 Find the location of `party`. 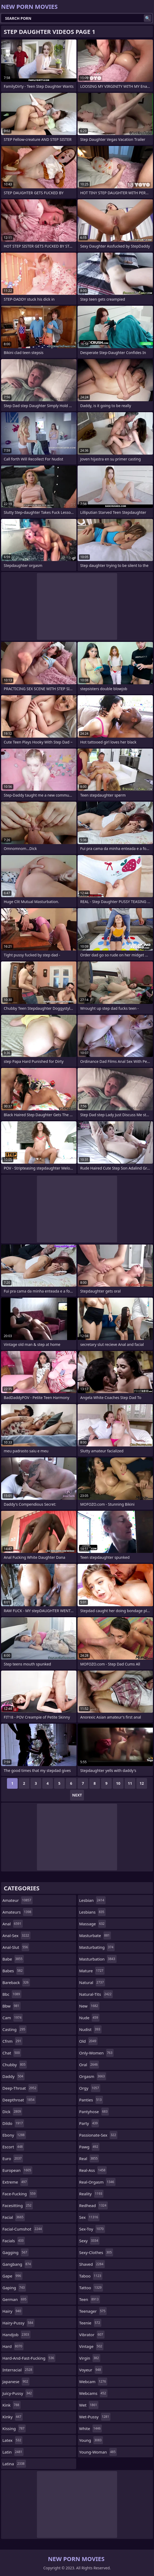

party is located at coordinates (89, 2123).